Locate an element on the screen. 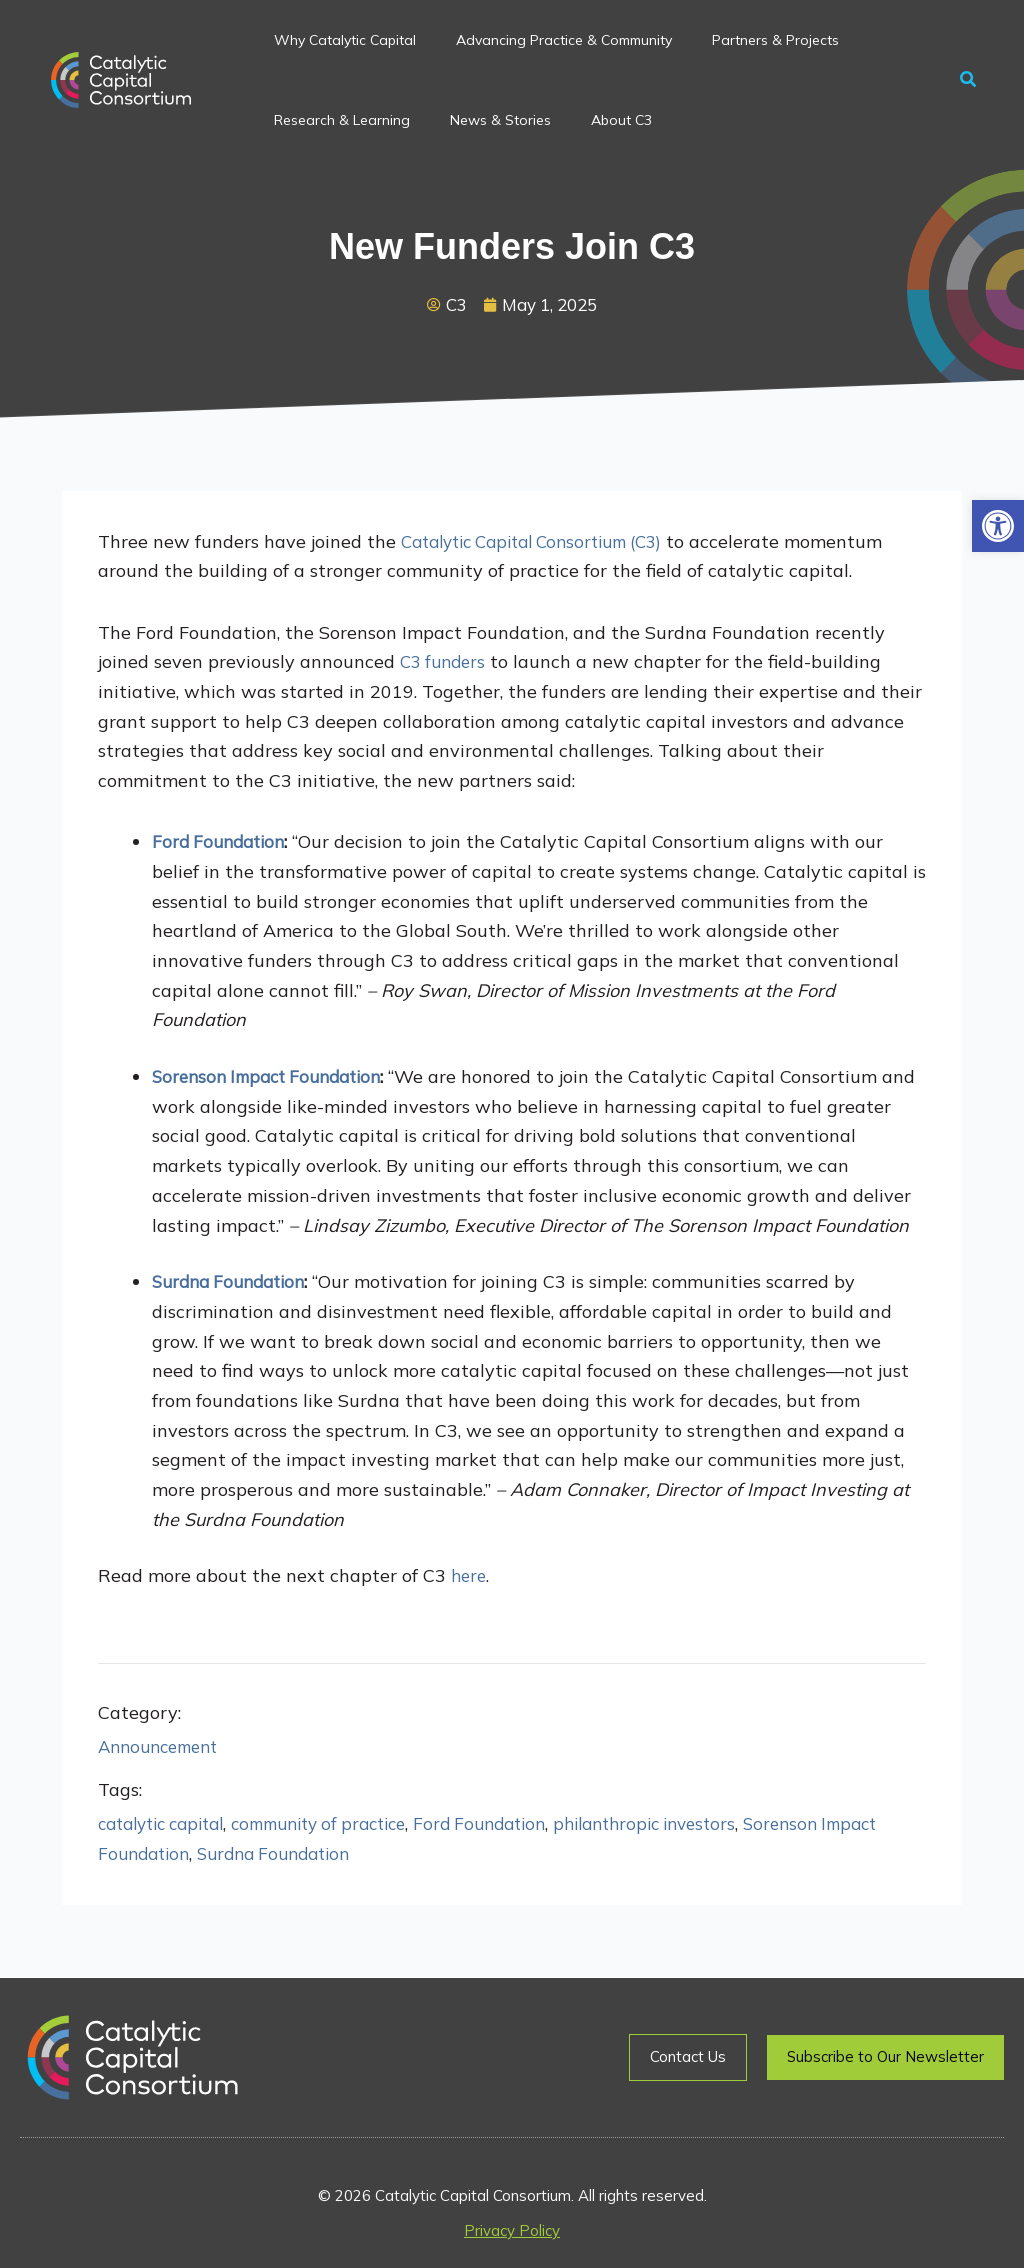 The height and width of the screenshot is (2268, 1024). Surdna Foundation is located at coordinates (351, 1855).